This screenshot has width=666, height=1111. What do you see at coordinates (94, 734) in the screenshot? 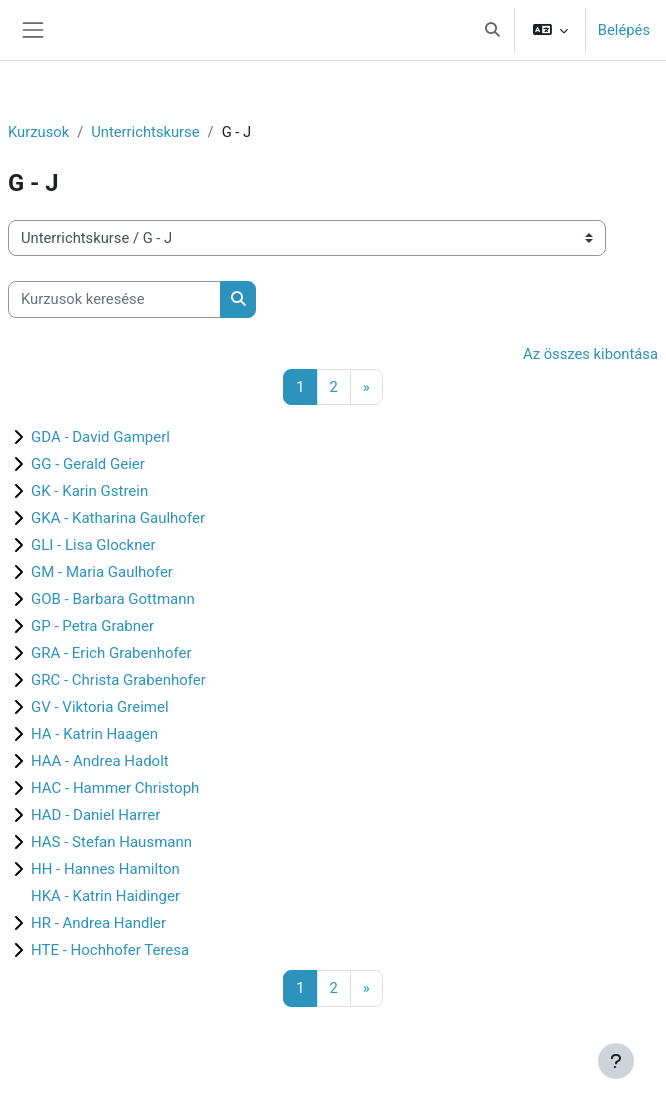
I see `HA - Katrin Haagen` at bounding box center [94, 734].